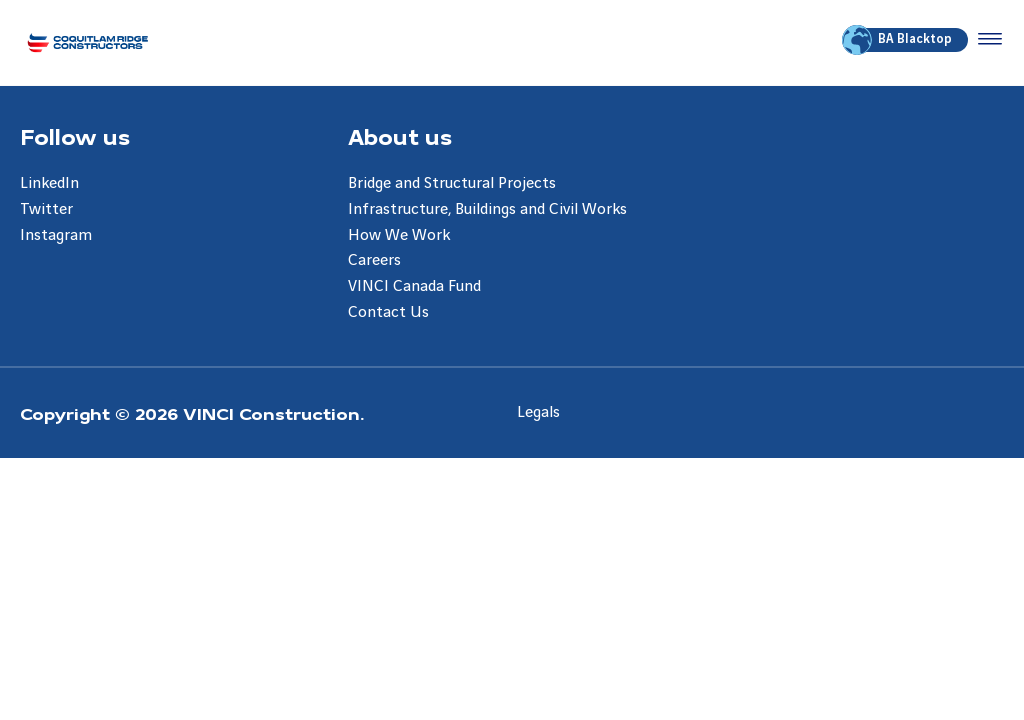 Image resolution: width=1024 pixels, height=720 pixels. I want to click on BA Blacktop, so click(898, 40).